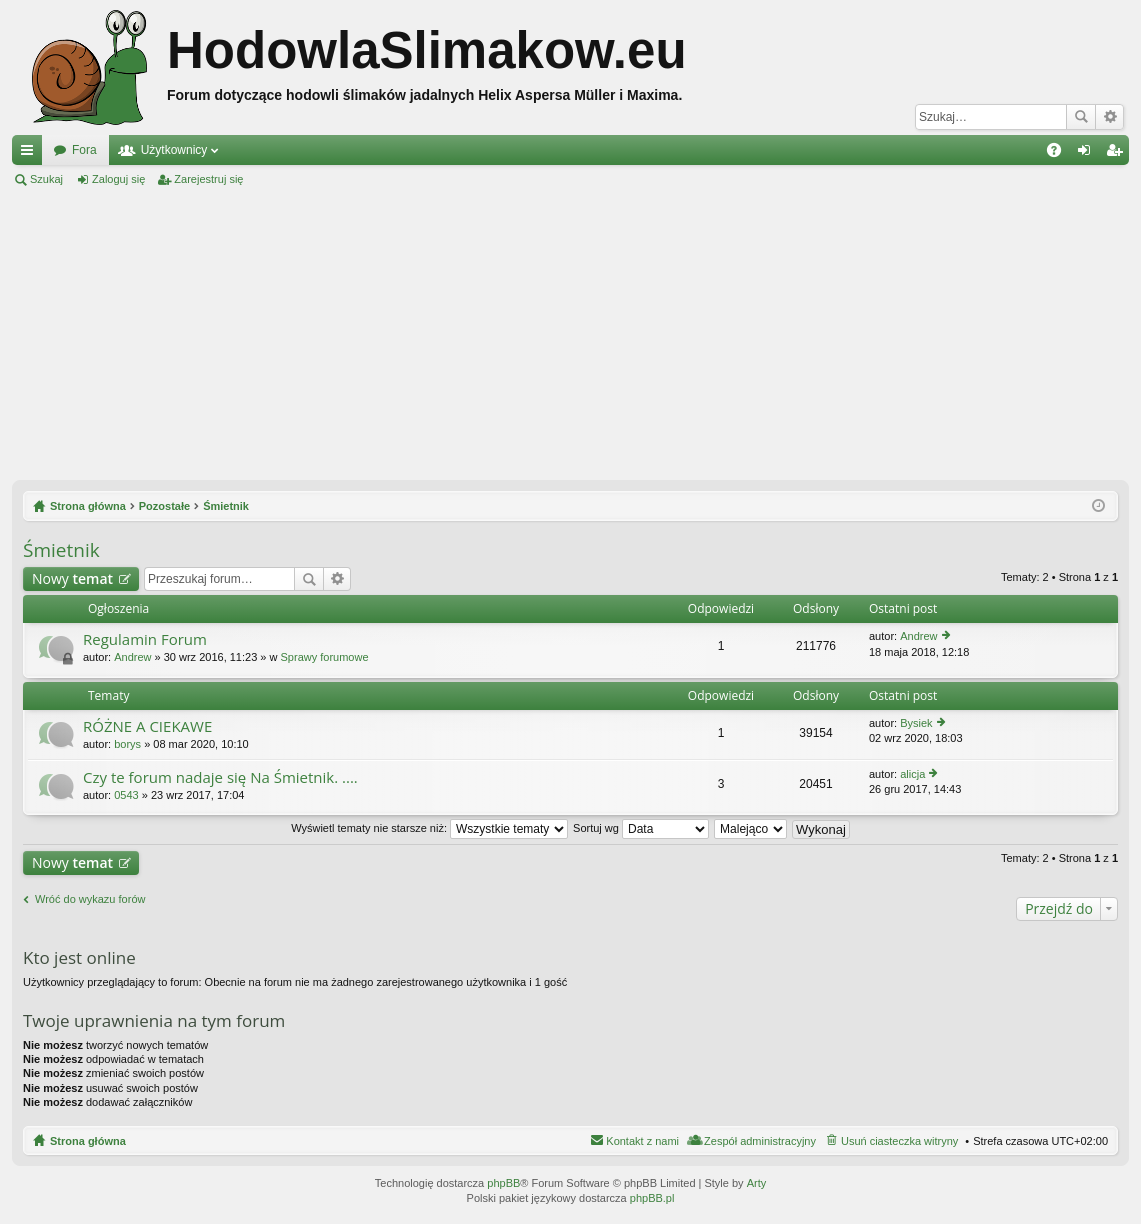 The height and width of the screenshot is (1224, 1141). I want to click on Andrew, so click(132, 657).